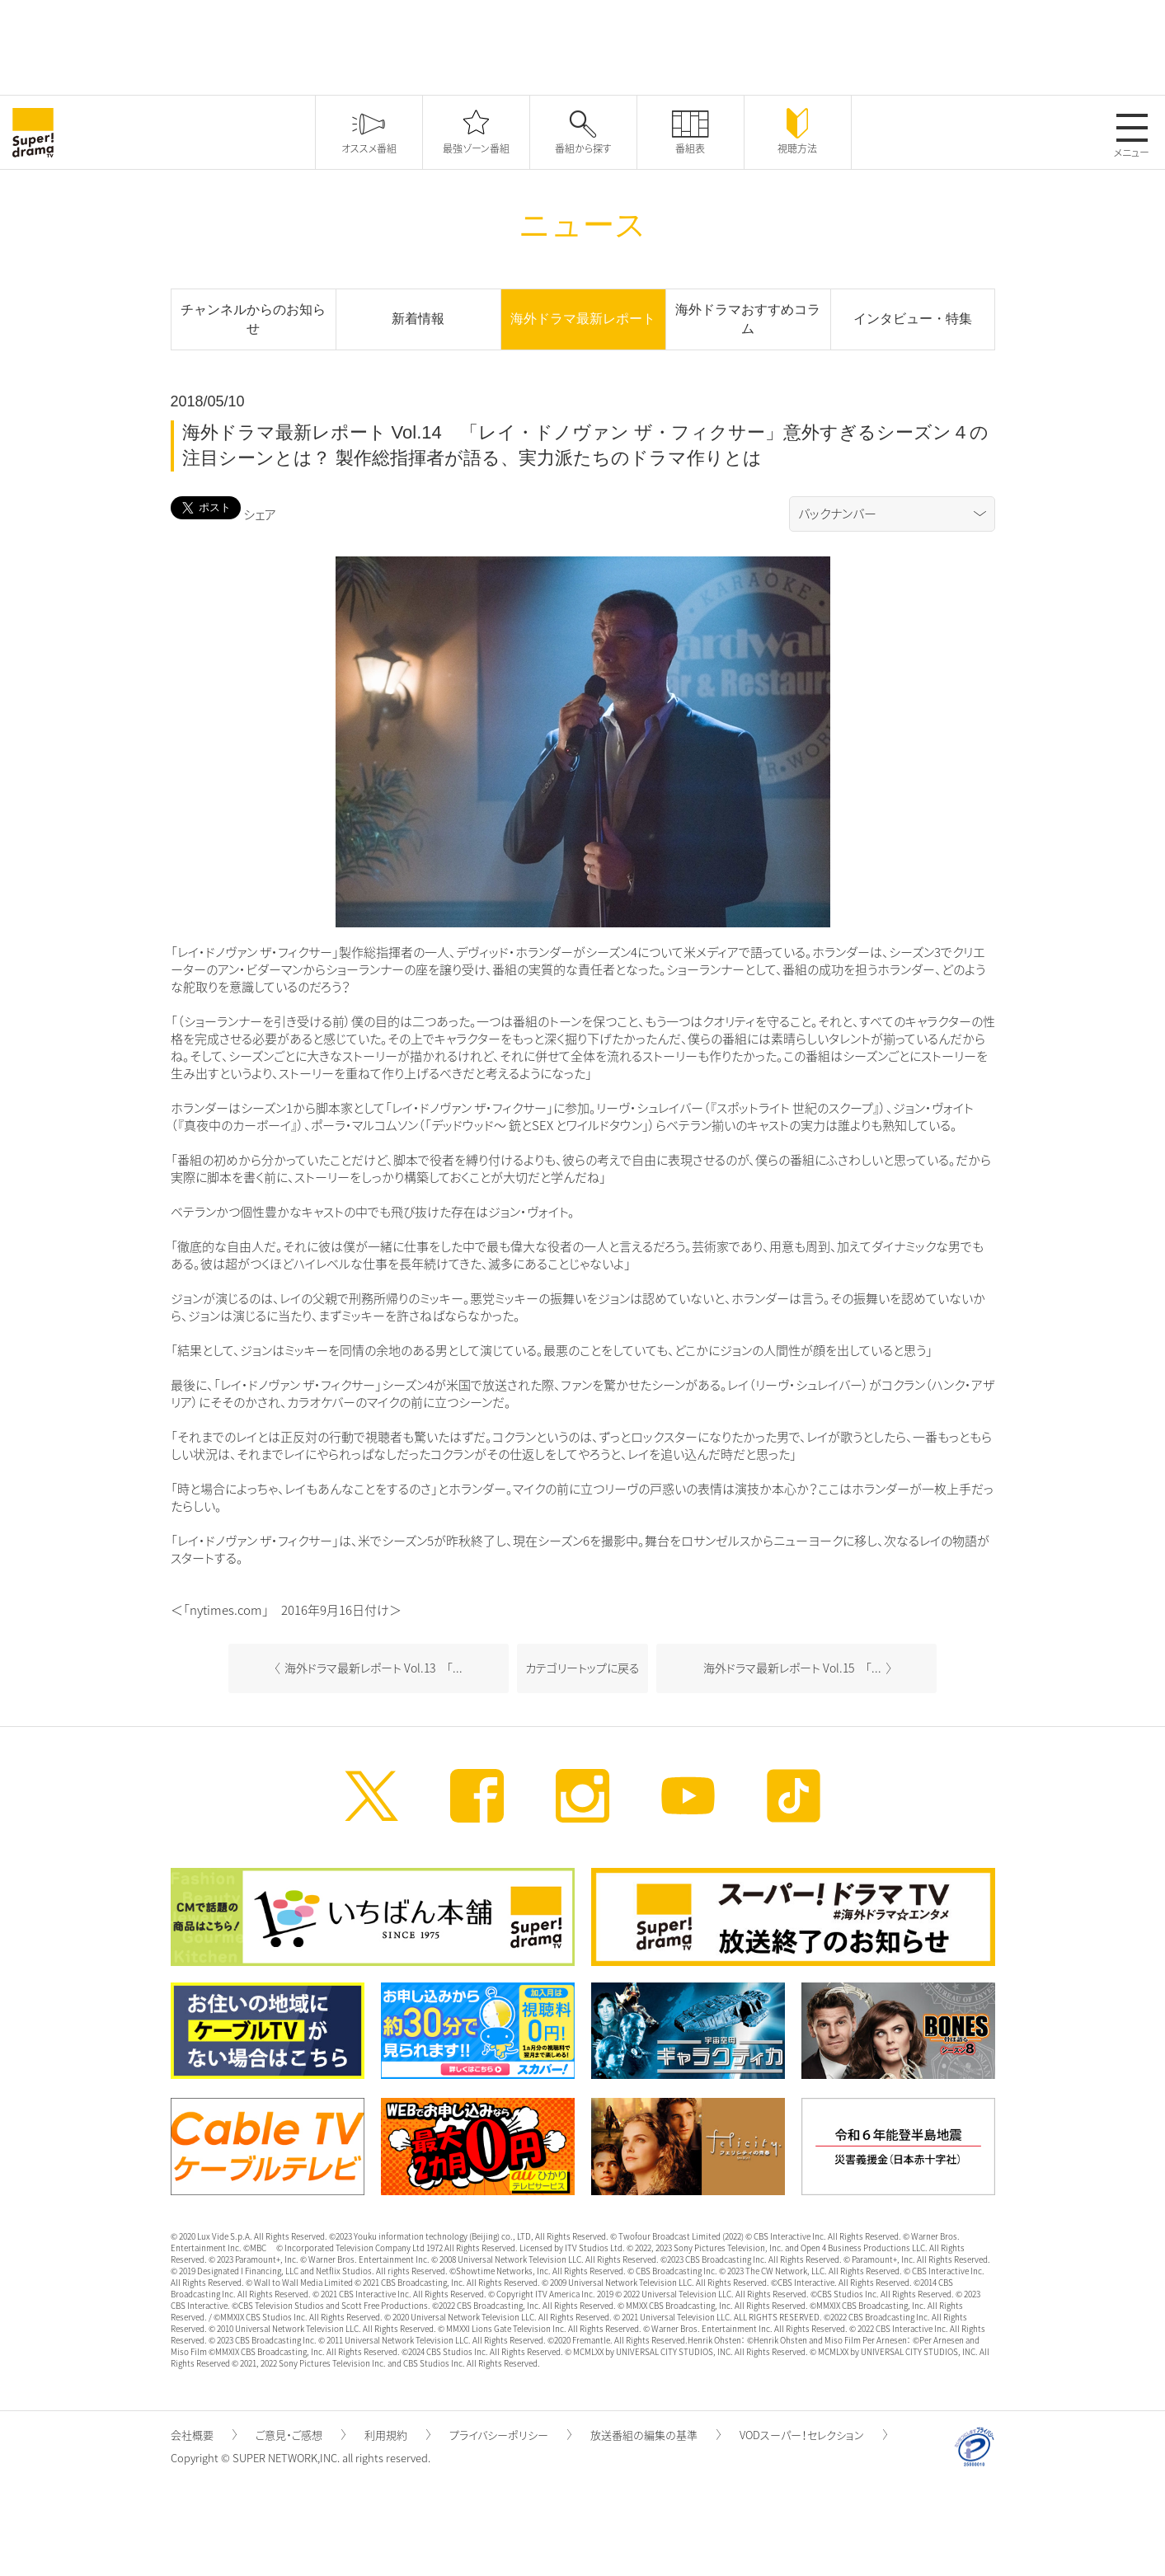 The width and height of the screenshot is (1165, 2576). What do you see at coordinates (582, 1667) in the screenshot?
I see `カテゴリートップに戻る` at bounding box center [582, 1667].